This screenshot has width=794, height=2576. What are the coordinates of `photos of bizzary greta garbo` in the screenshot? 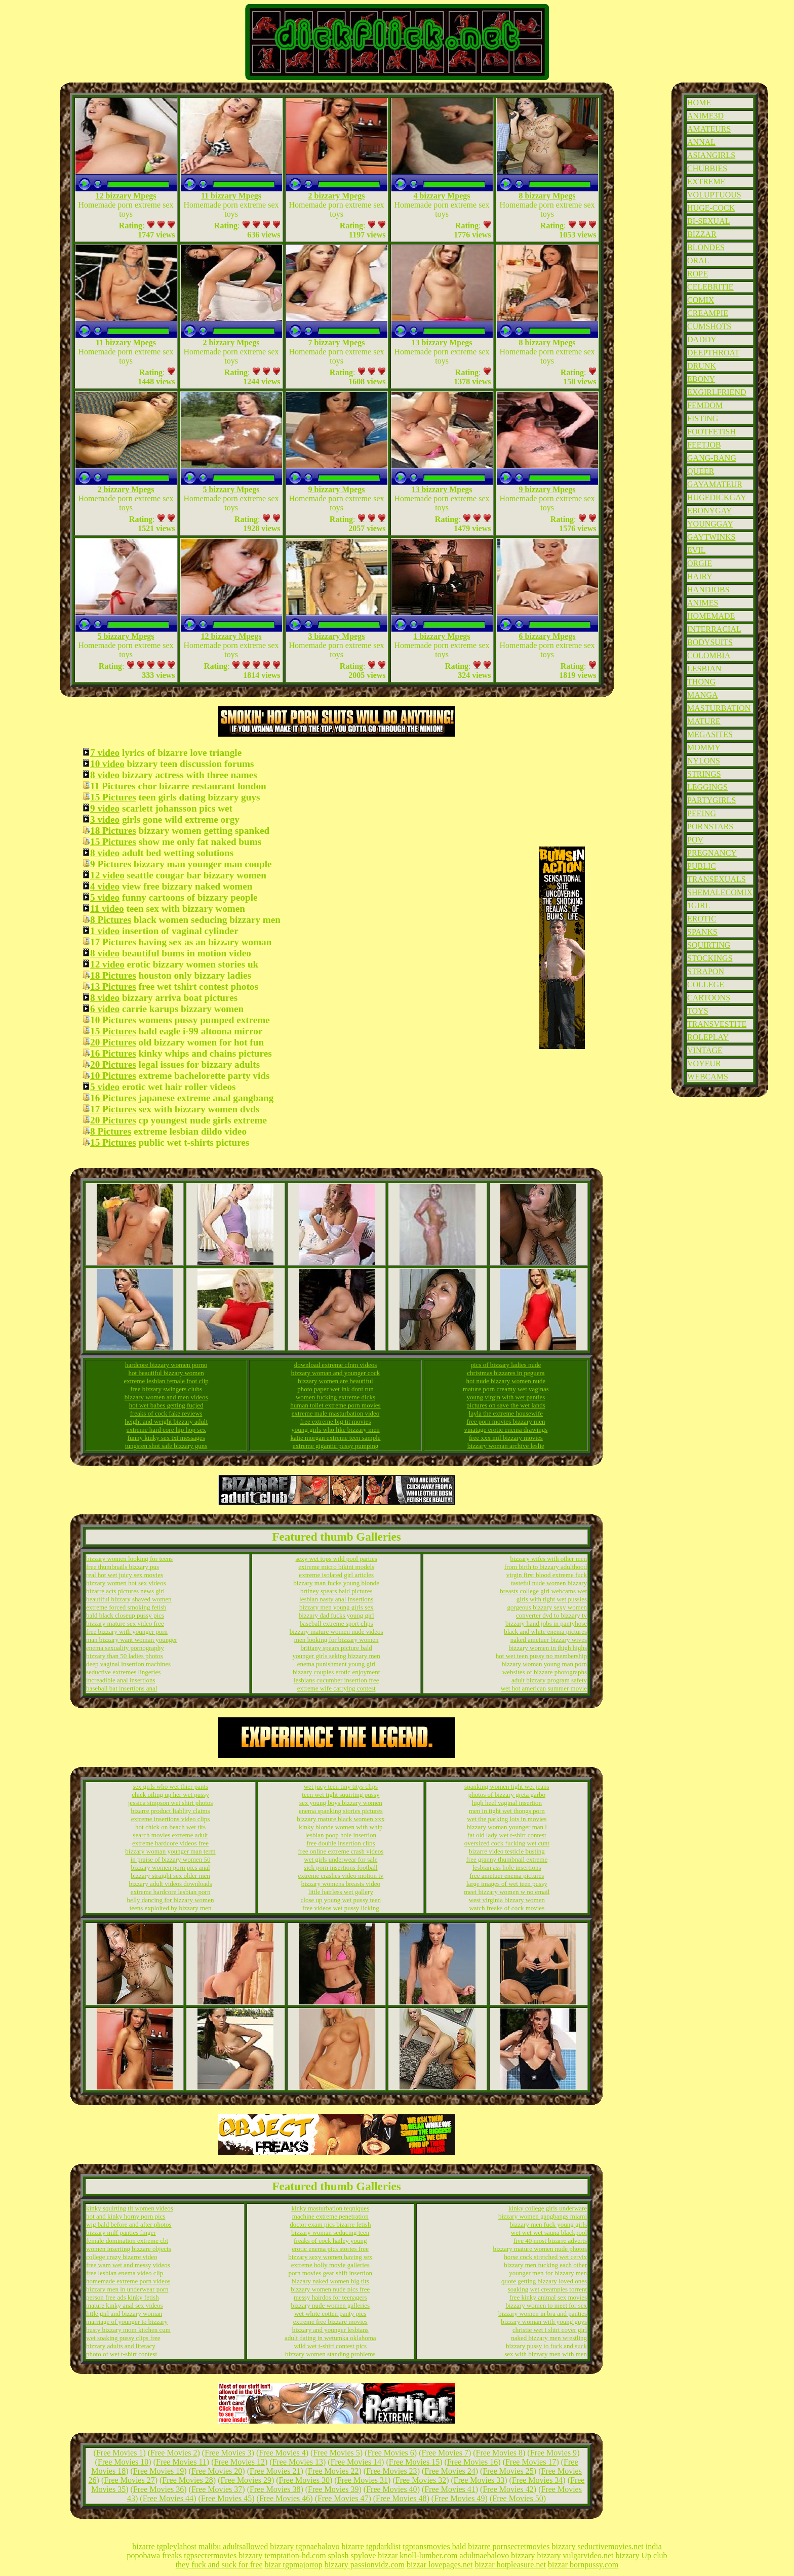 It's located at (506, 1794).